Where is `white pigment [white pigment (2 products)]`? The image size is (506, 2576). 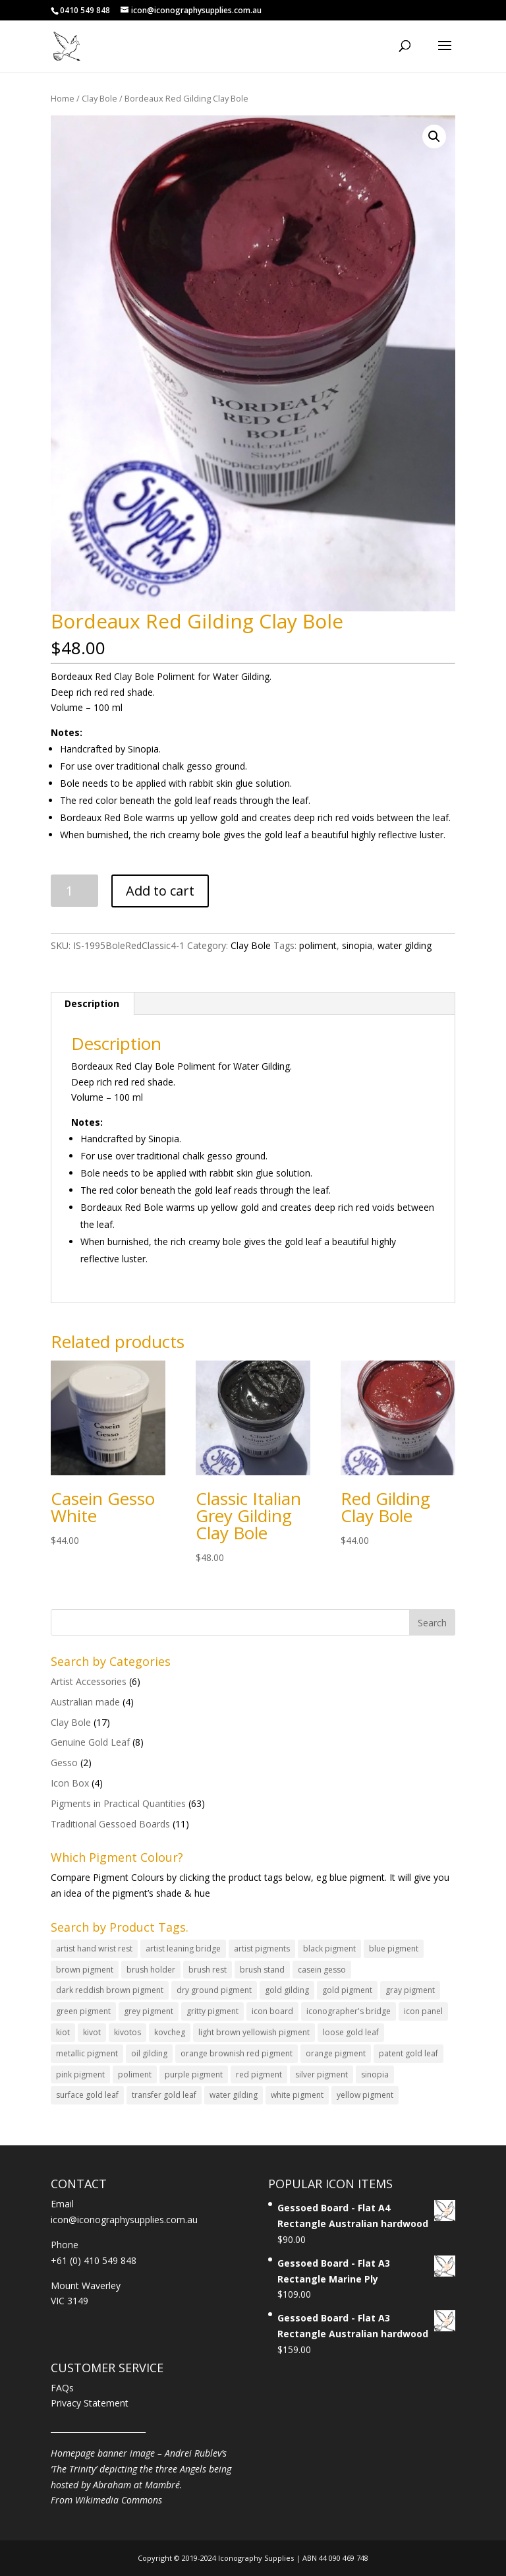
white pigment [white pigment (2 products)] is located at coordinates (297, 2095).